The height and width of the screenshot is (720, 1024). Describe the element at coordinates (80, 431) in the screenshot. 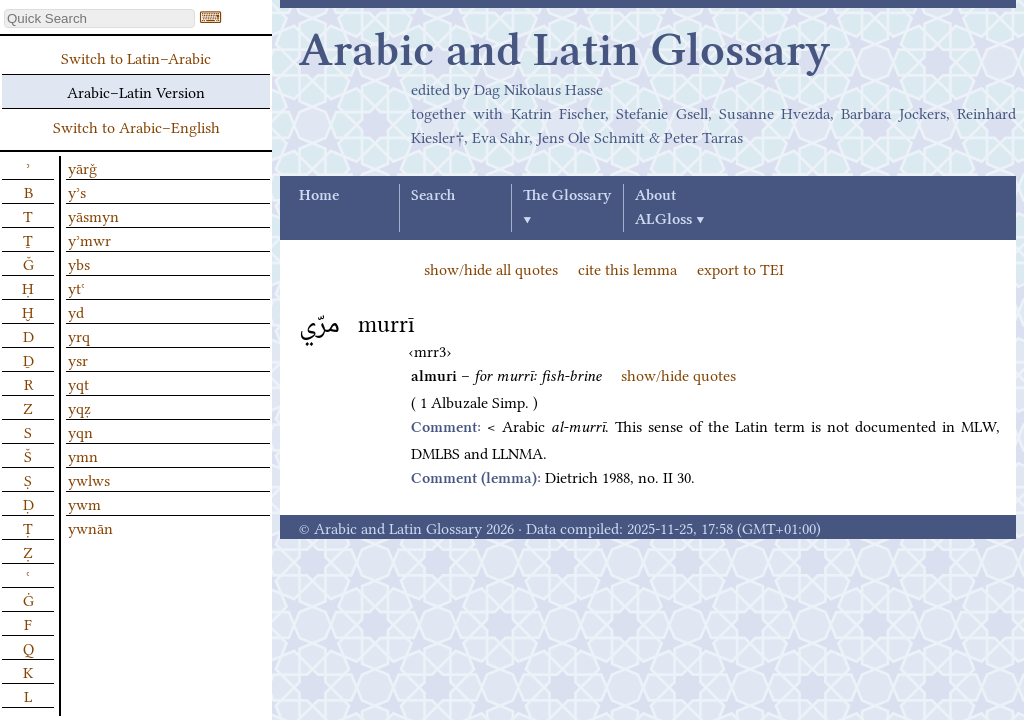

I see `yqn` at that location.